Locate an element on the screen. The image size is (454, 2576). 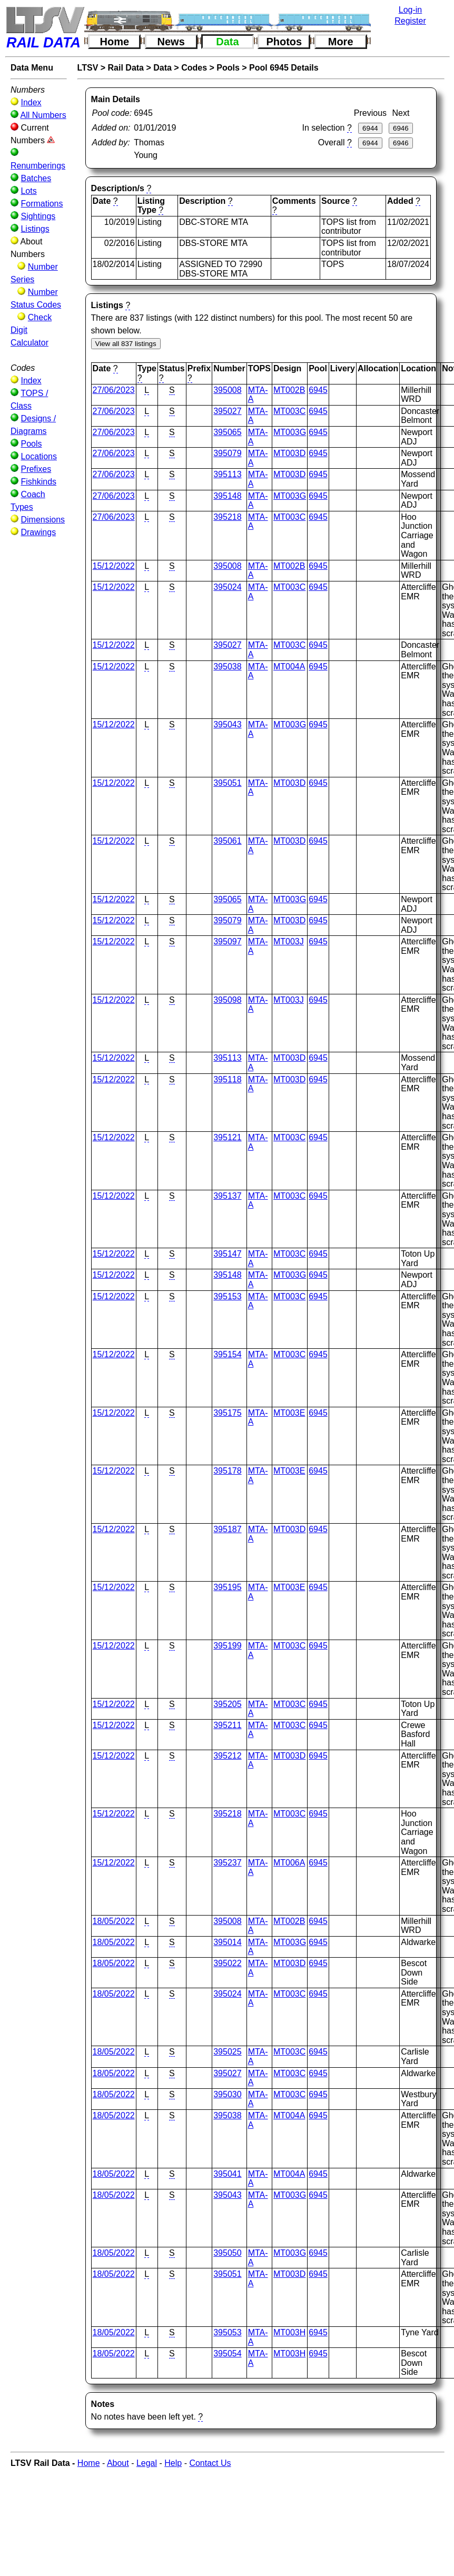
Sightings is located at coordinates (38, 216).